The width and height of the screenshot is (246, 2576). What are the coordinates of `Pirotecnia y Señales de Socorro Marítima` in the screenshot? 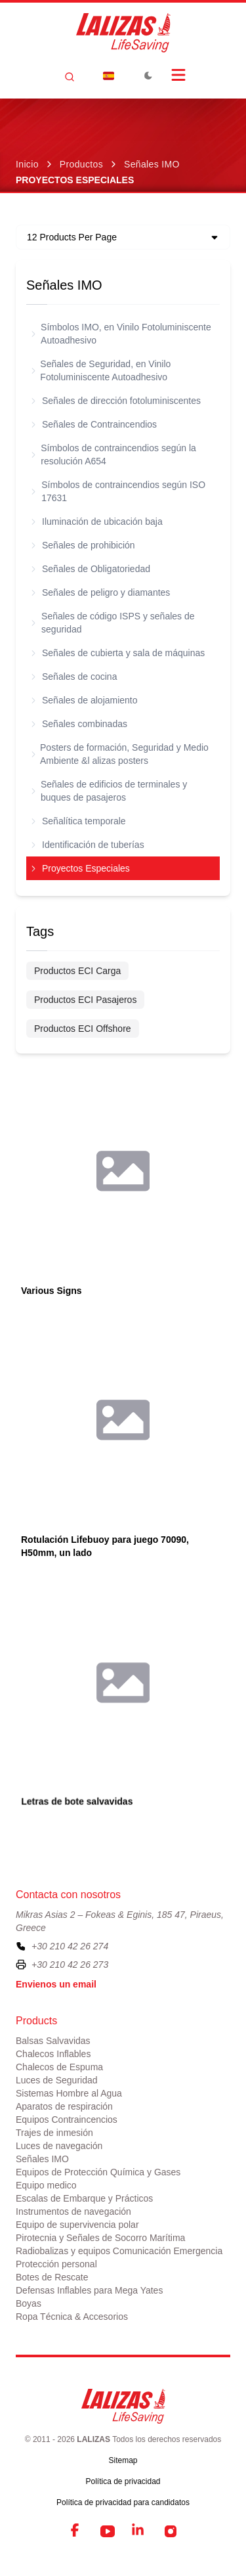 It's located at (100, 2237).